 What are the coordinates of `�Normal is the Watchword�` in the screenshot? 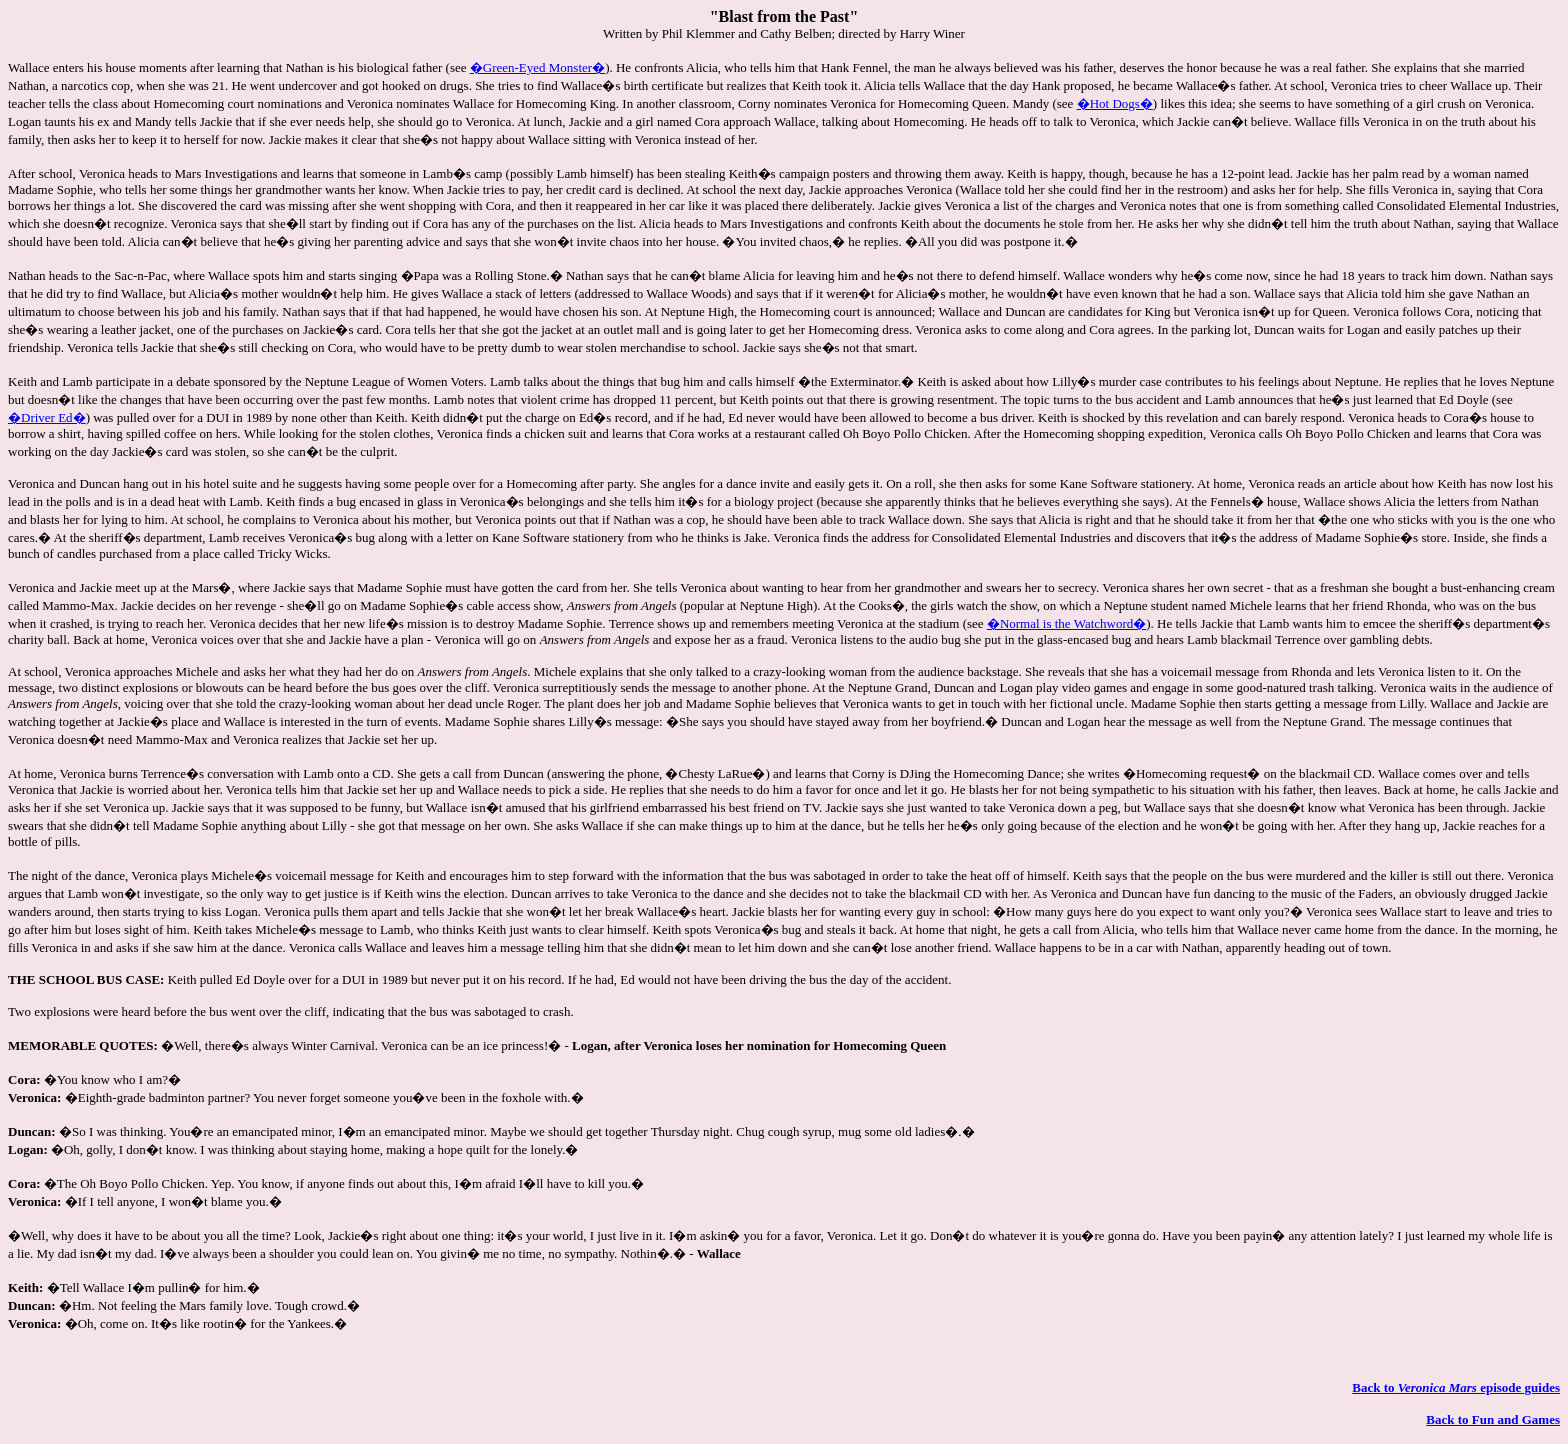 It's located at (1066, 623).